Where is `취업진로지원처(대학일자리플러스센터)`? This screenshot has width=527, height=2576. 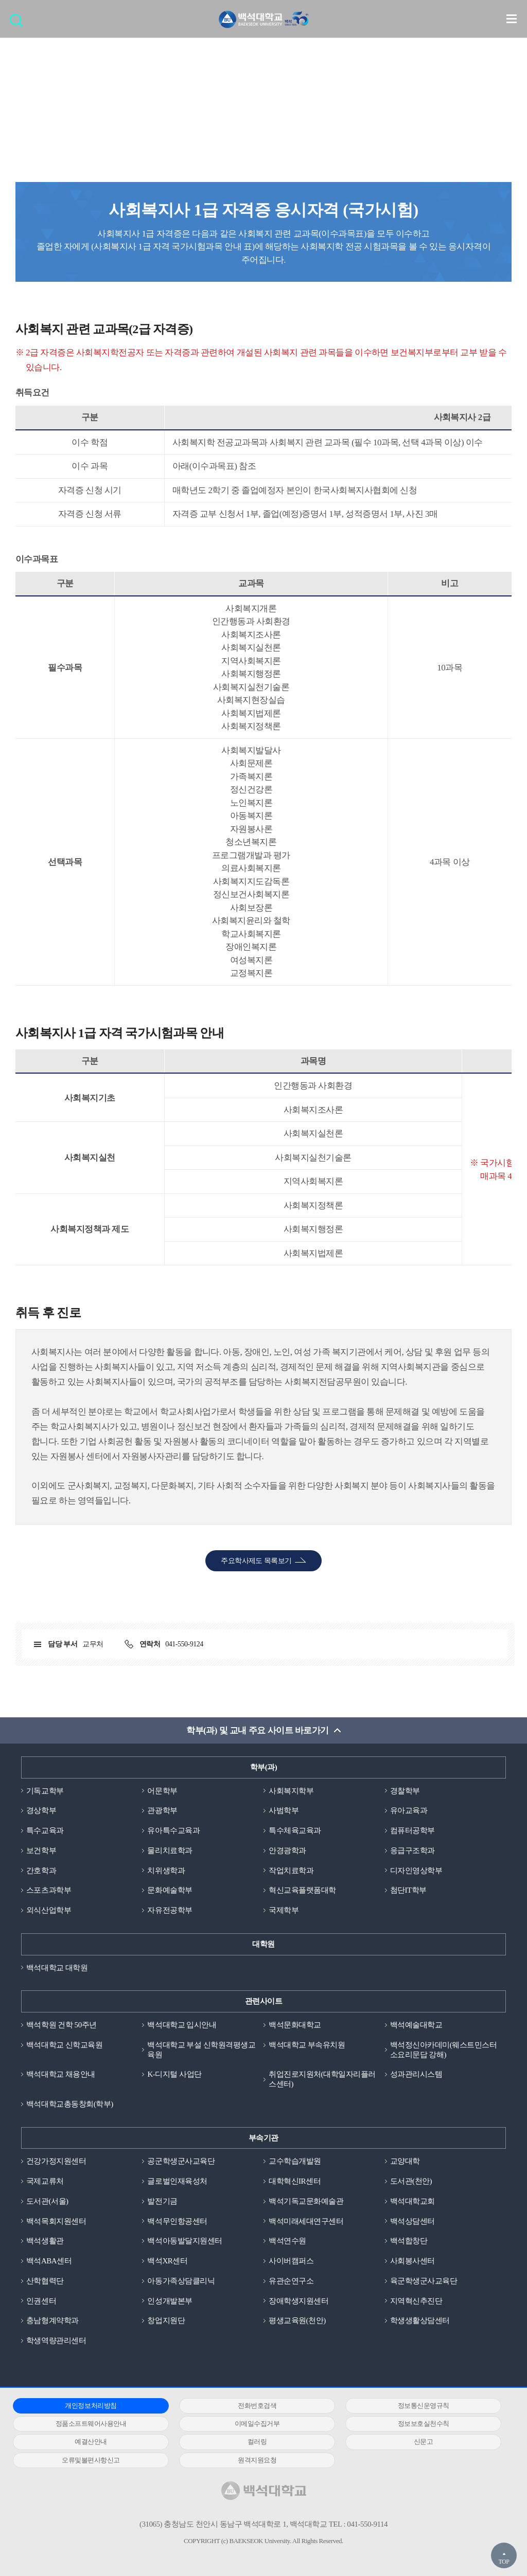
취업진로지원처(대학일자리플러스센터) is located at coordinates (322, 2079).